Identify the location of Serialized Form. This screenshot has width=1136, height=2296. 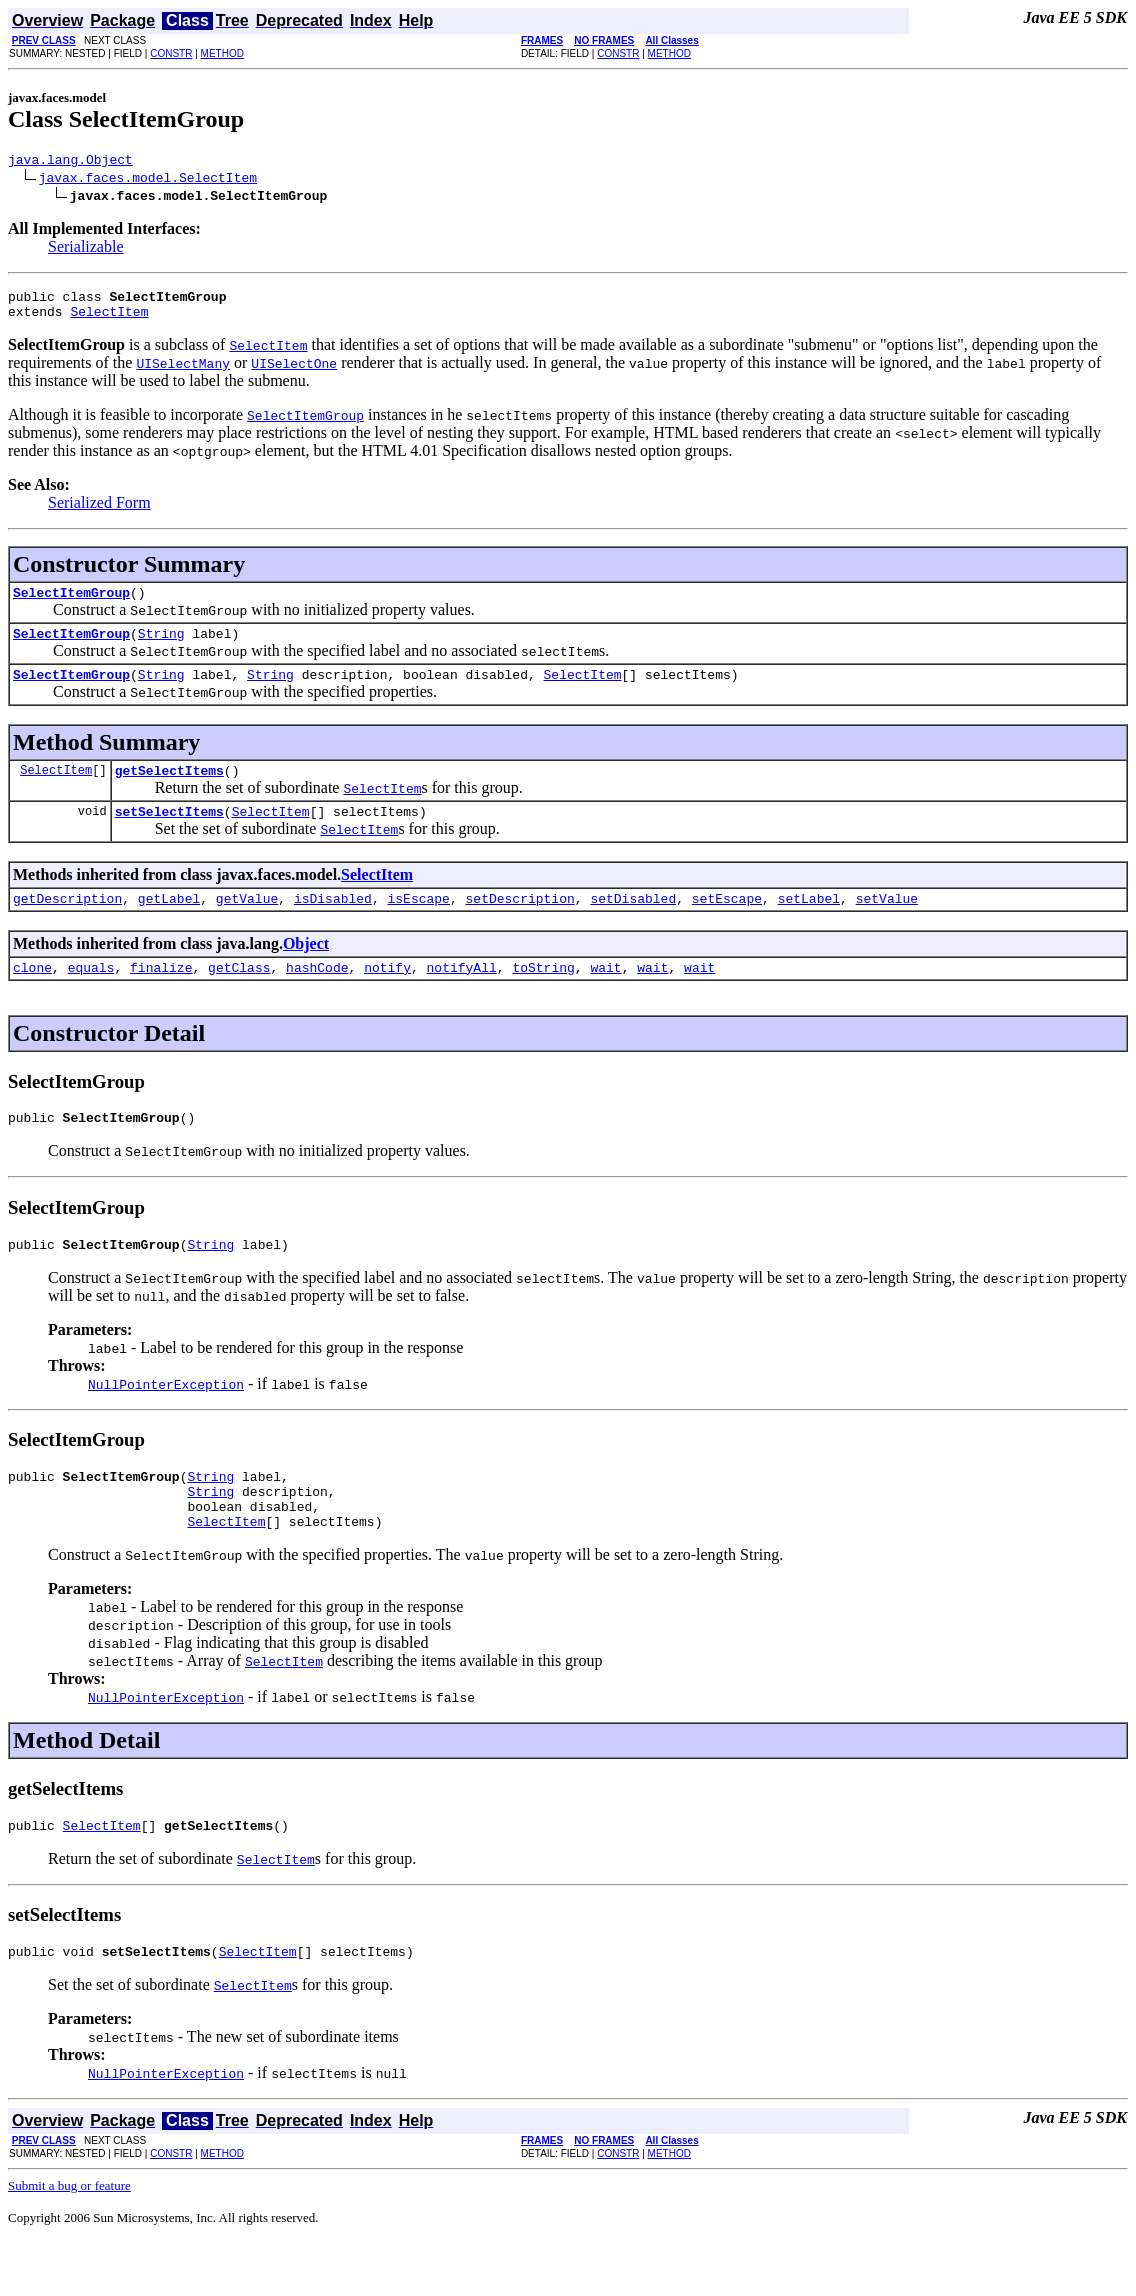
(99, 511).